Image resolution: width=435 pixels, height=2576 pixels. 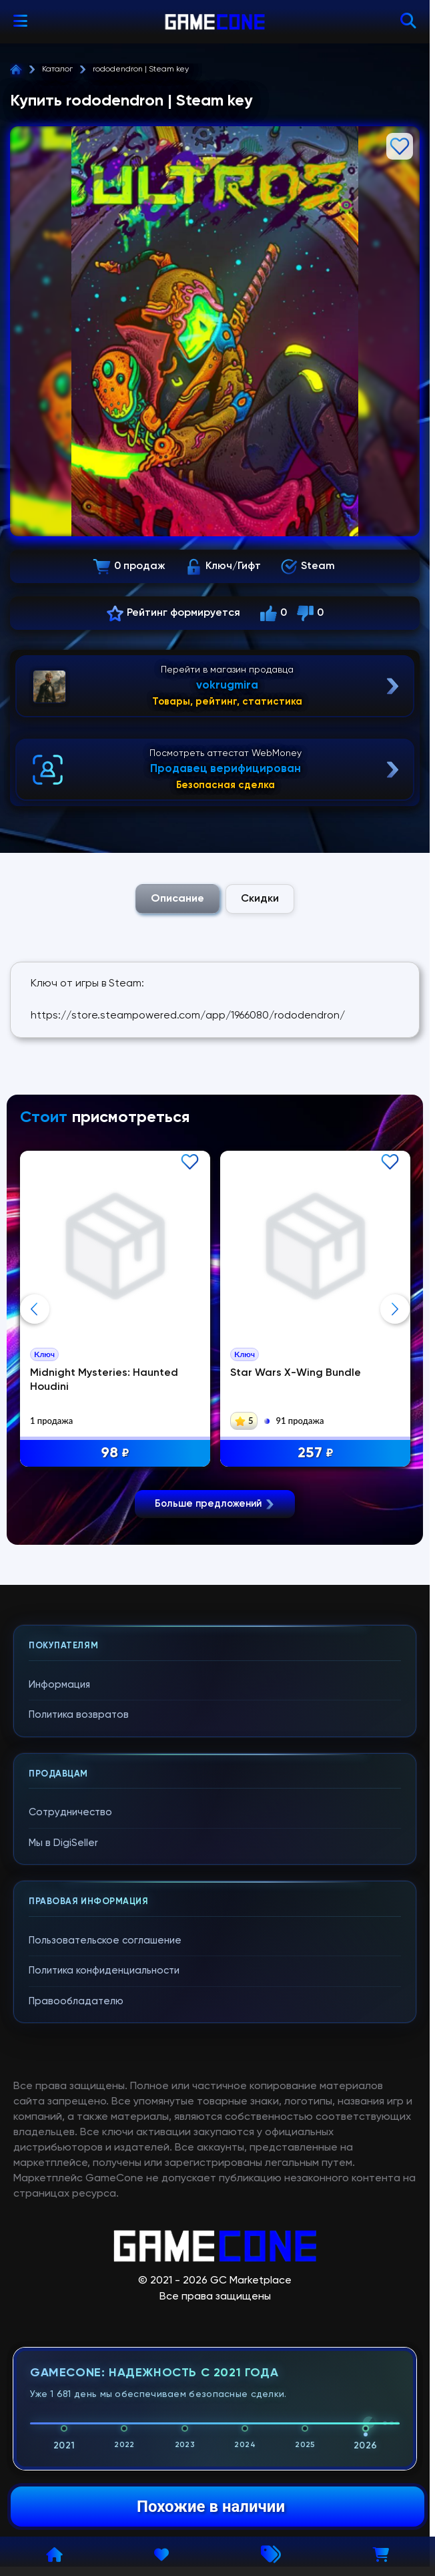 What do you see at coordinates (105, 1942) in the screenshot?
I see `Пользовательское соглашение` at bounding box center [105, 1942].